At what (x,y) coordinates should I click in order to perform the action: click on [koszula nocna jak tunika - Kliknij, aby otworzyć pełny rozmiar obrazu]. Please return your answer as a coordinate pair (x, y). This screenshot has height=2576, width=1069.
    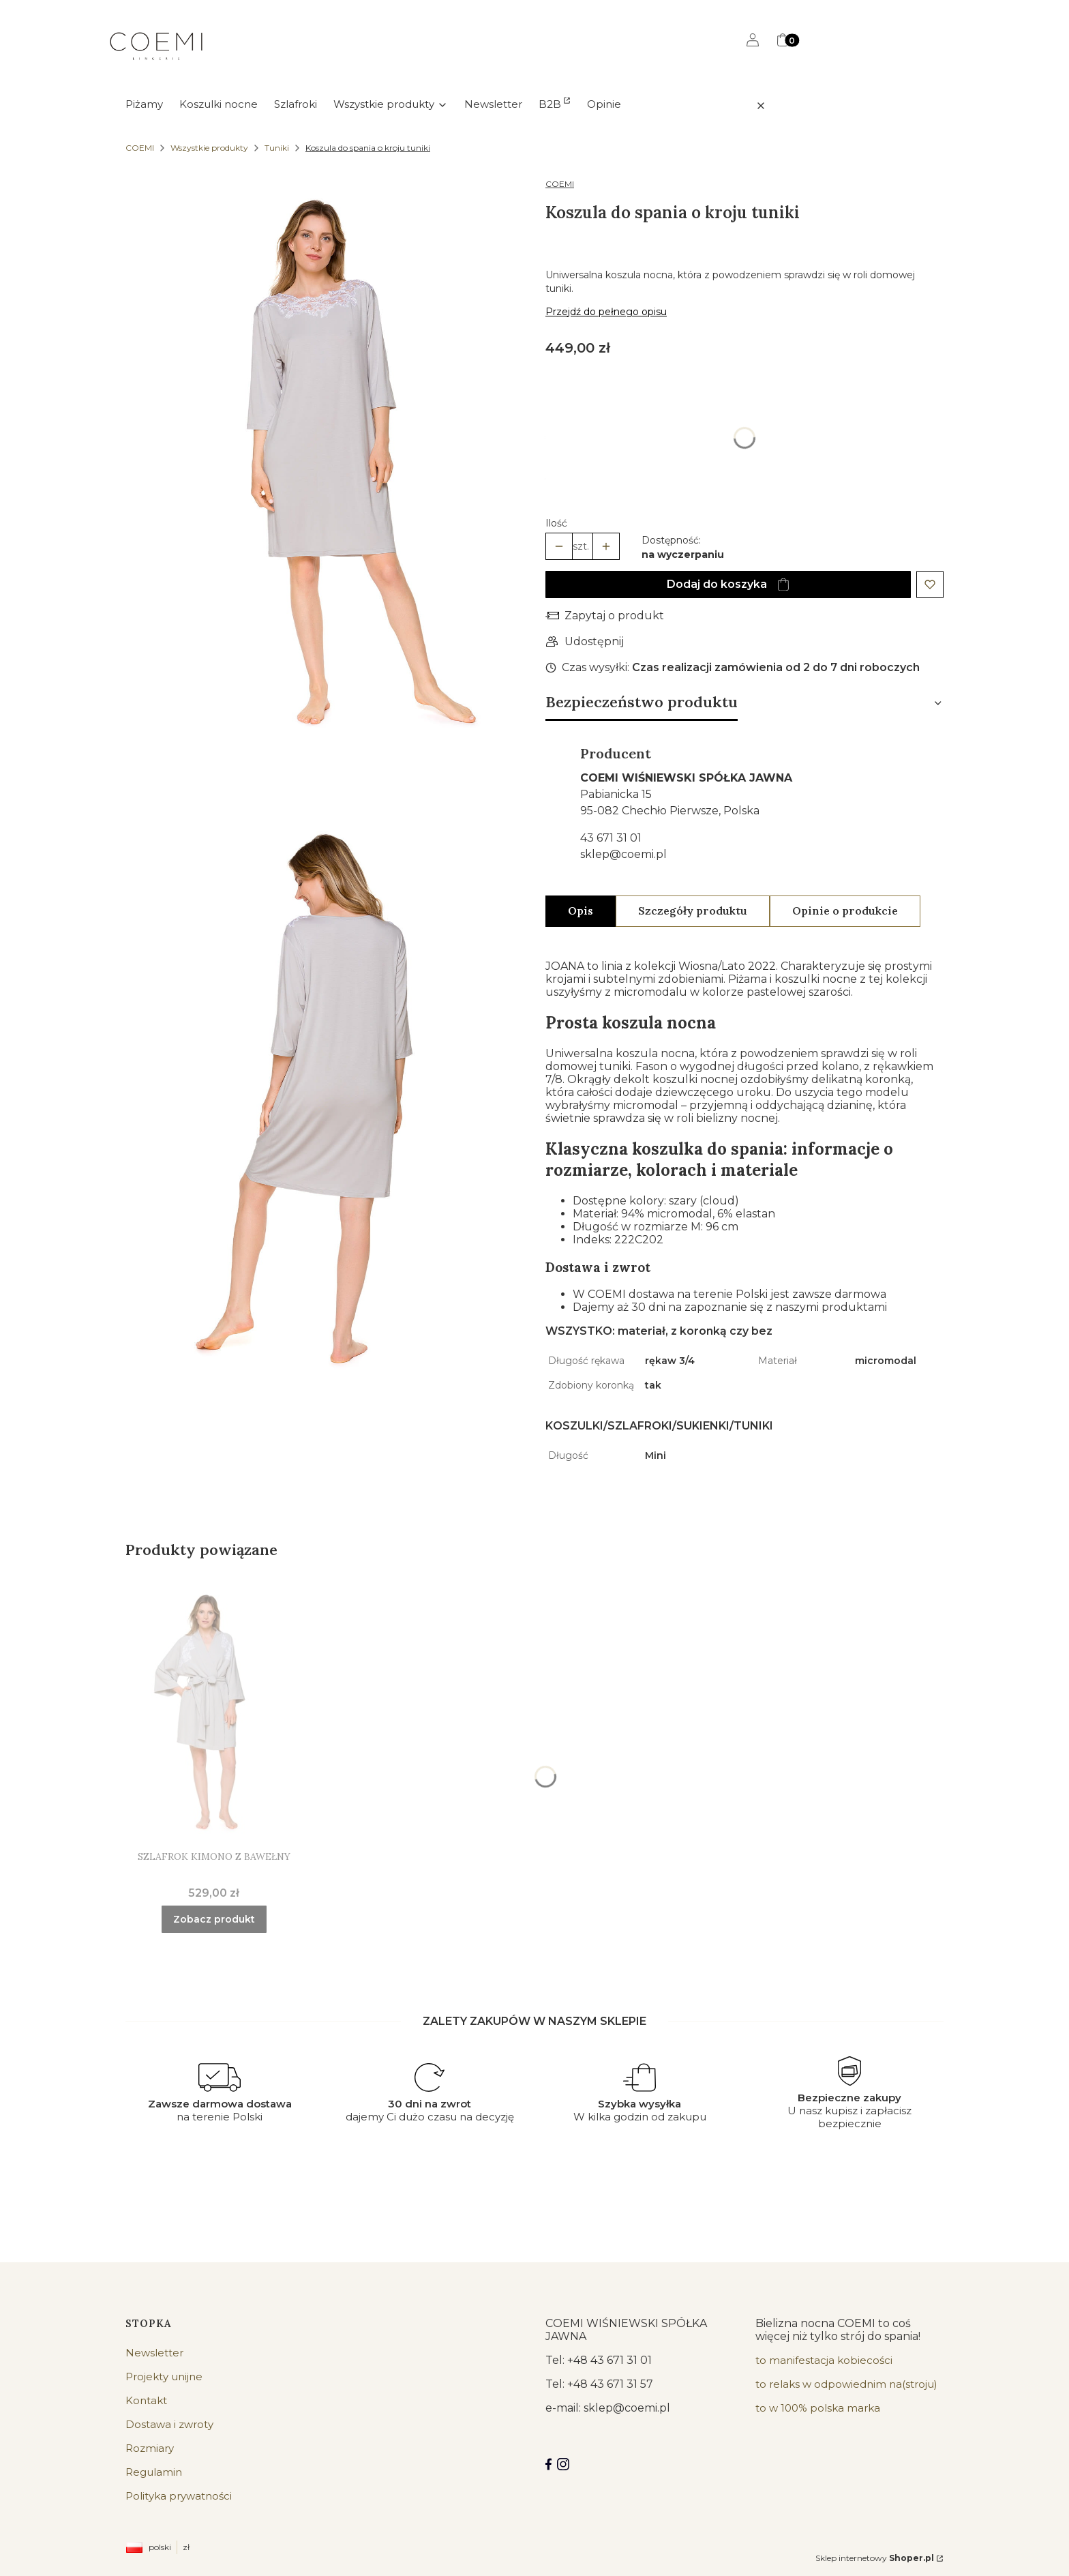
    Looking at the image, I should click on (324, 467).